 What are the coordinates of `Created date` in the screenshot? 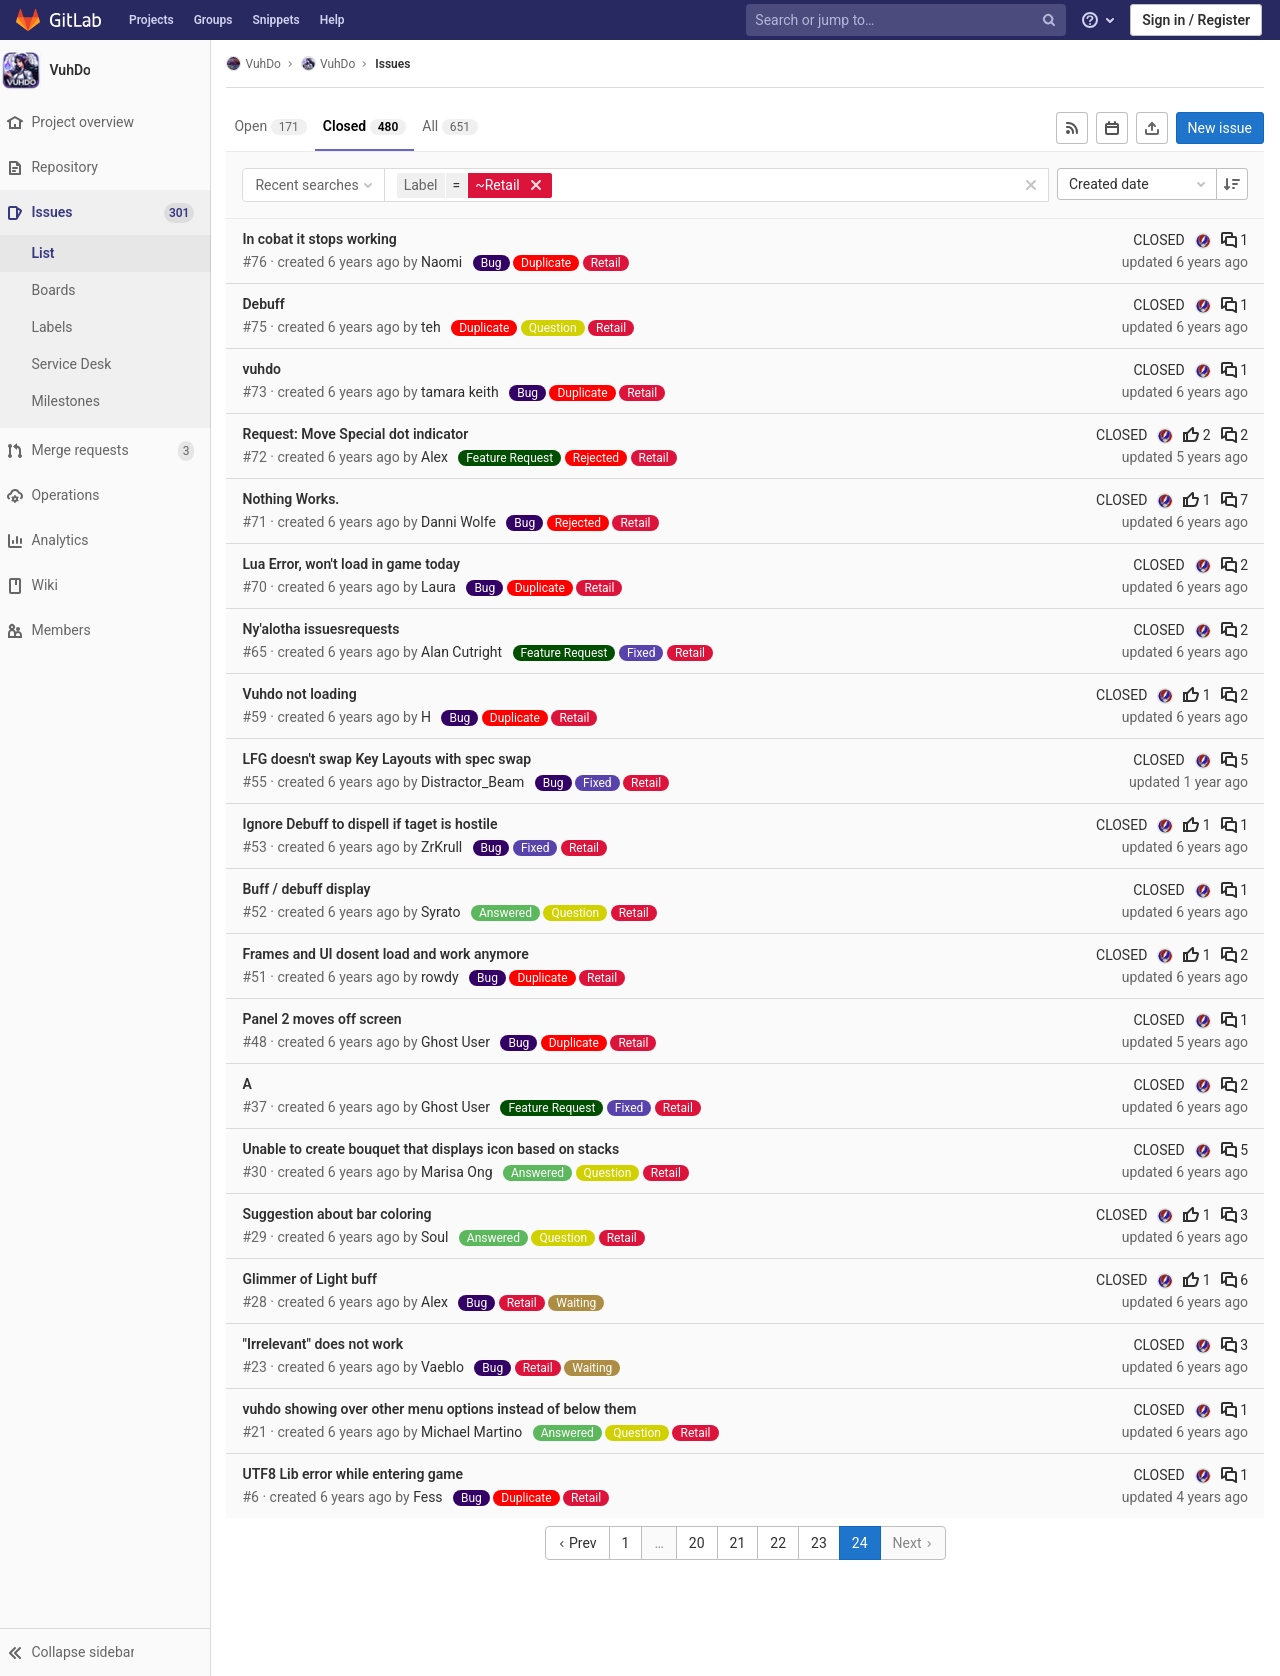 It's located at (1139, 184).